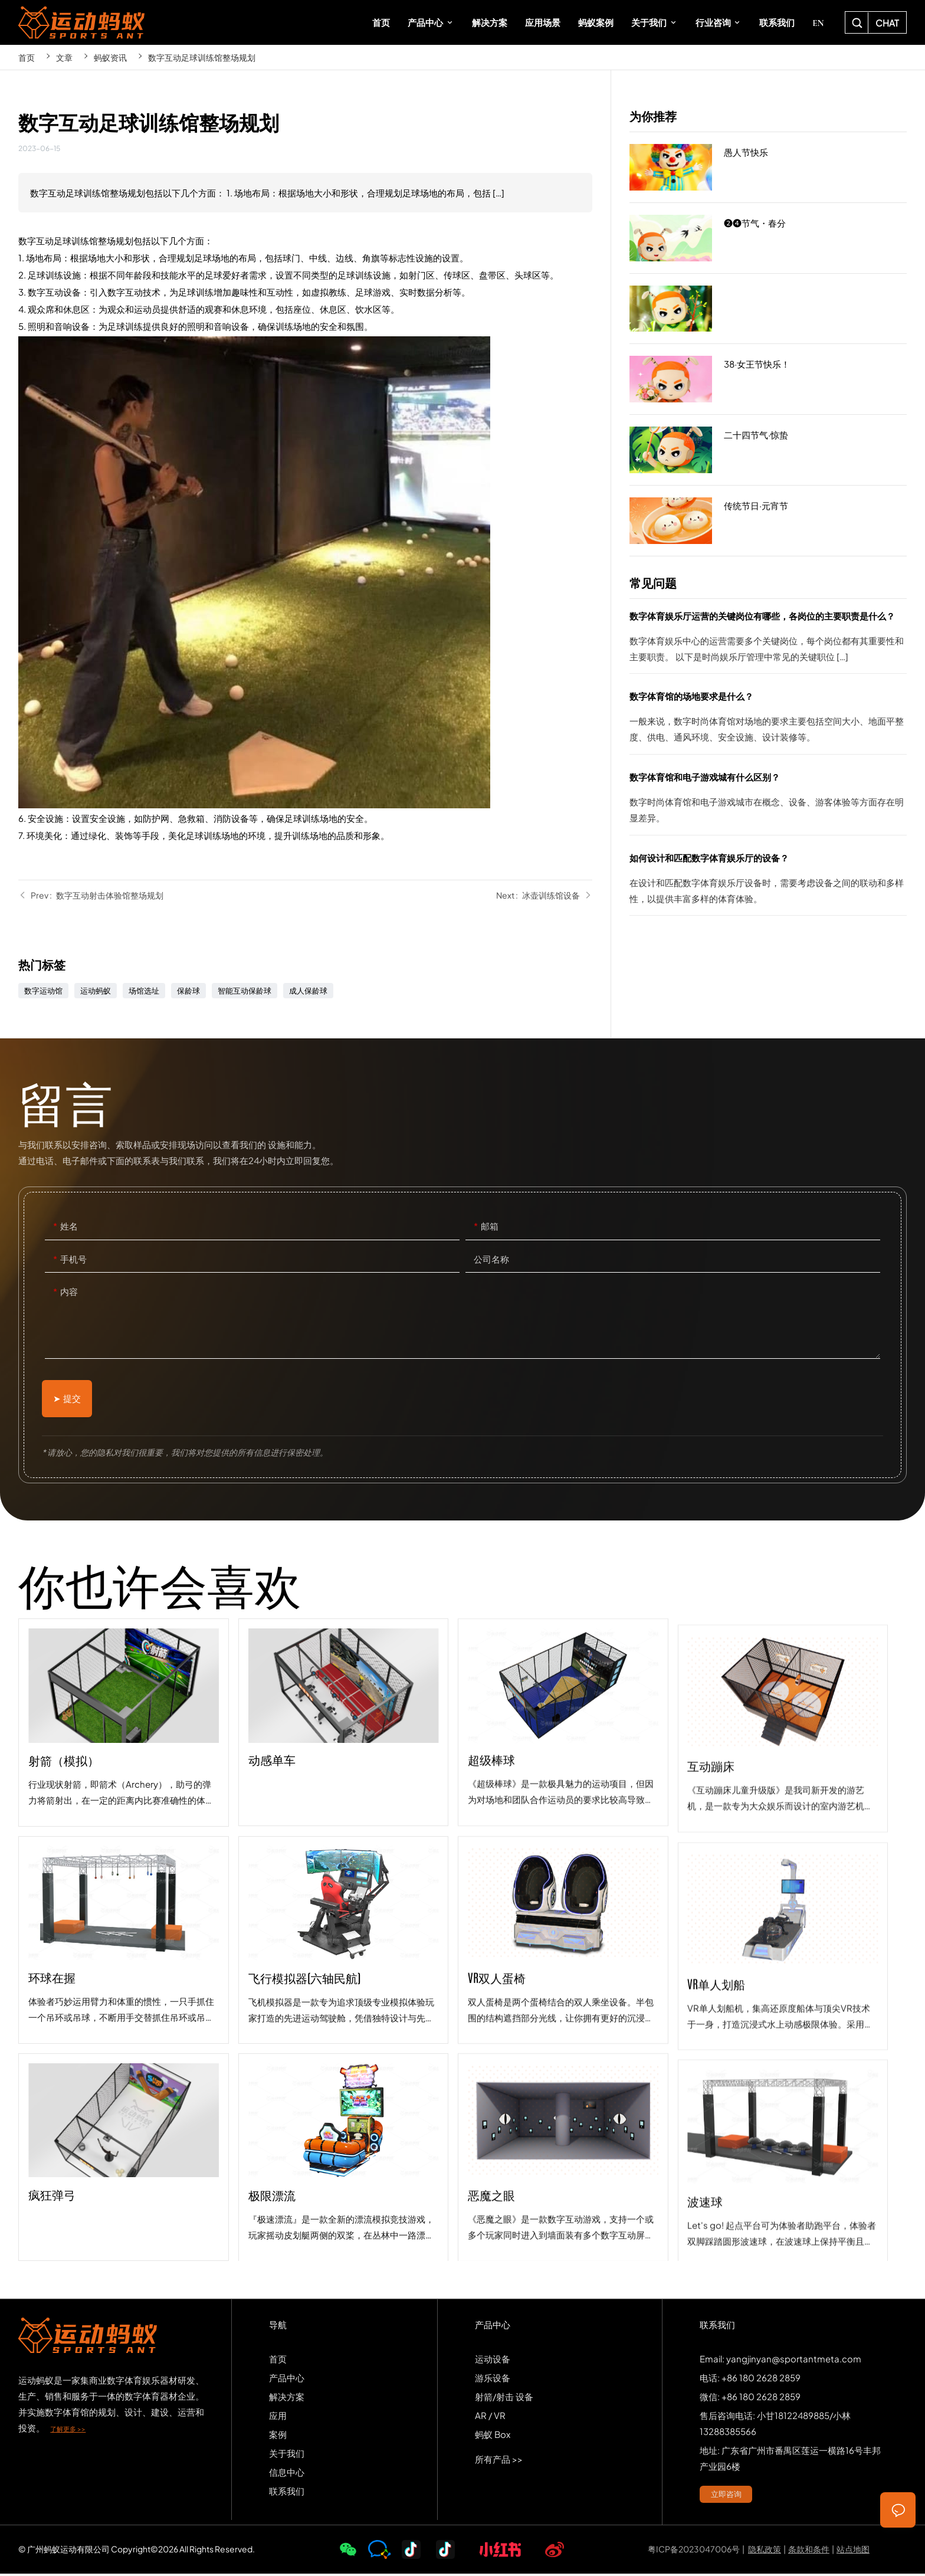 The width and height of the screenshot is (925, 2576). I want to click on 游乐设备, so click(492, 2379).